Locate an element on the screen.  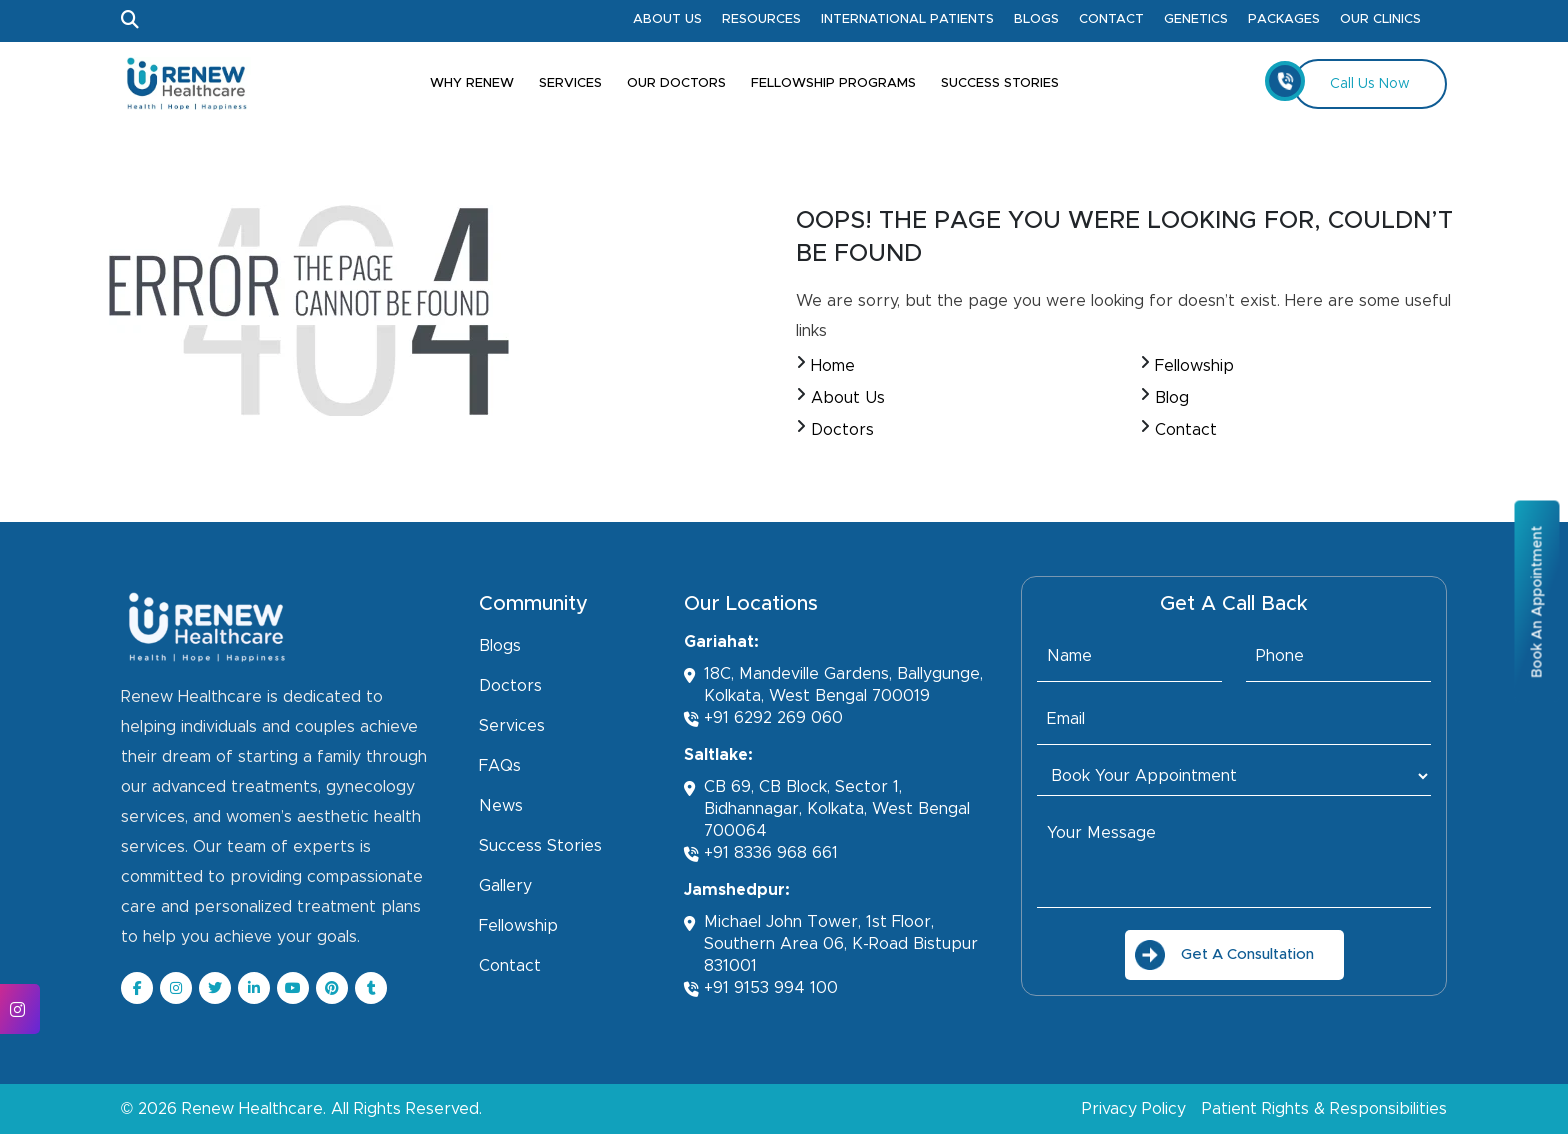
Resources is located at coordinates (761, 19).